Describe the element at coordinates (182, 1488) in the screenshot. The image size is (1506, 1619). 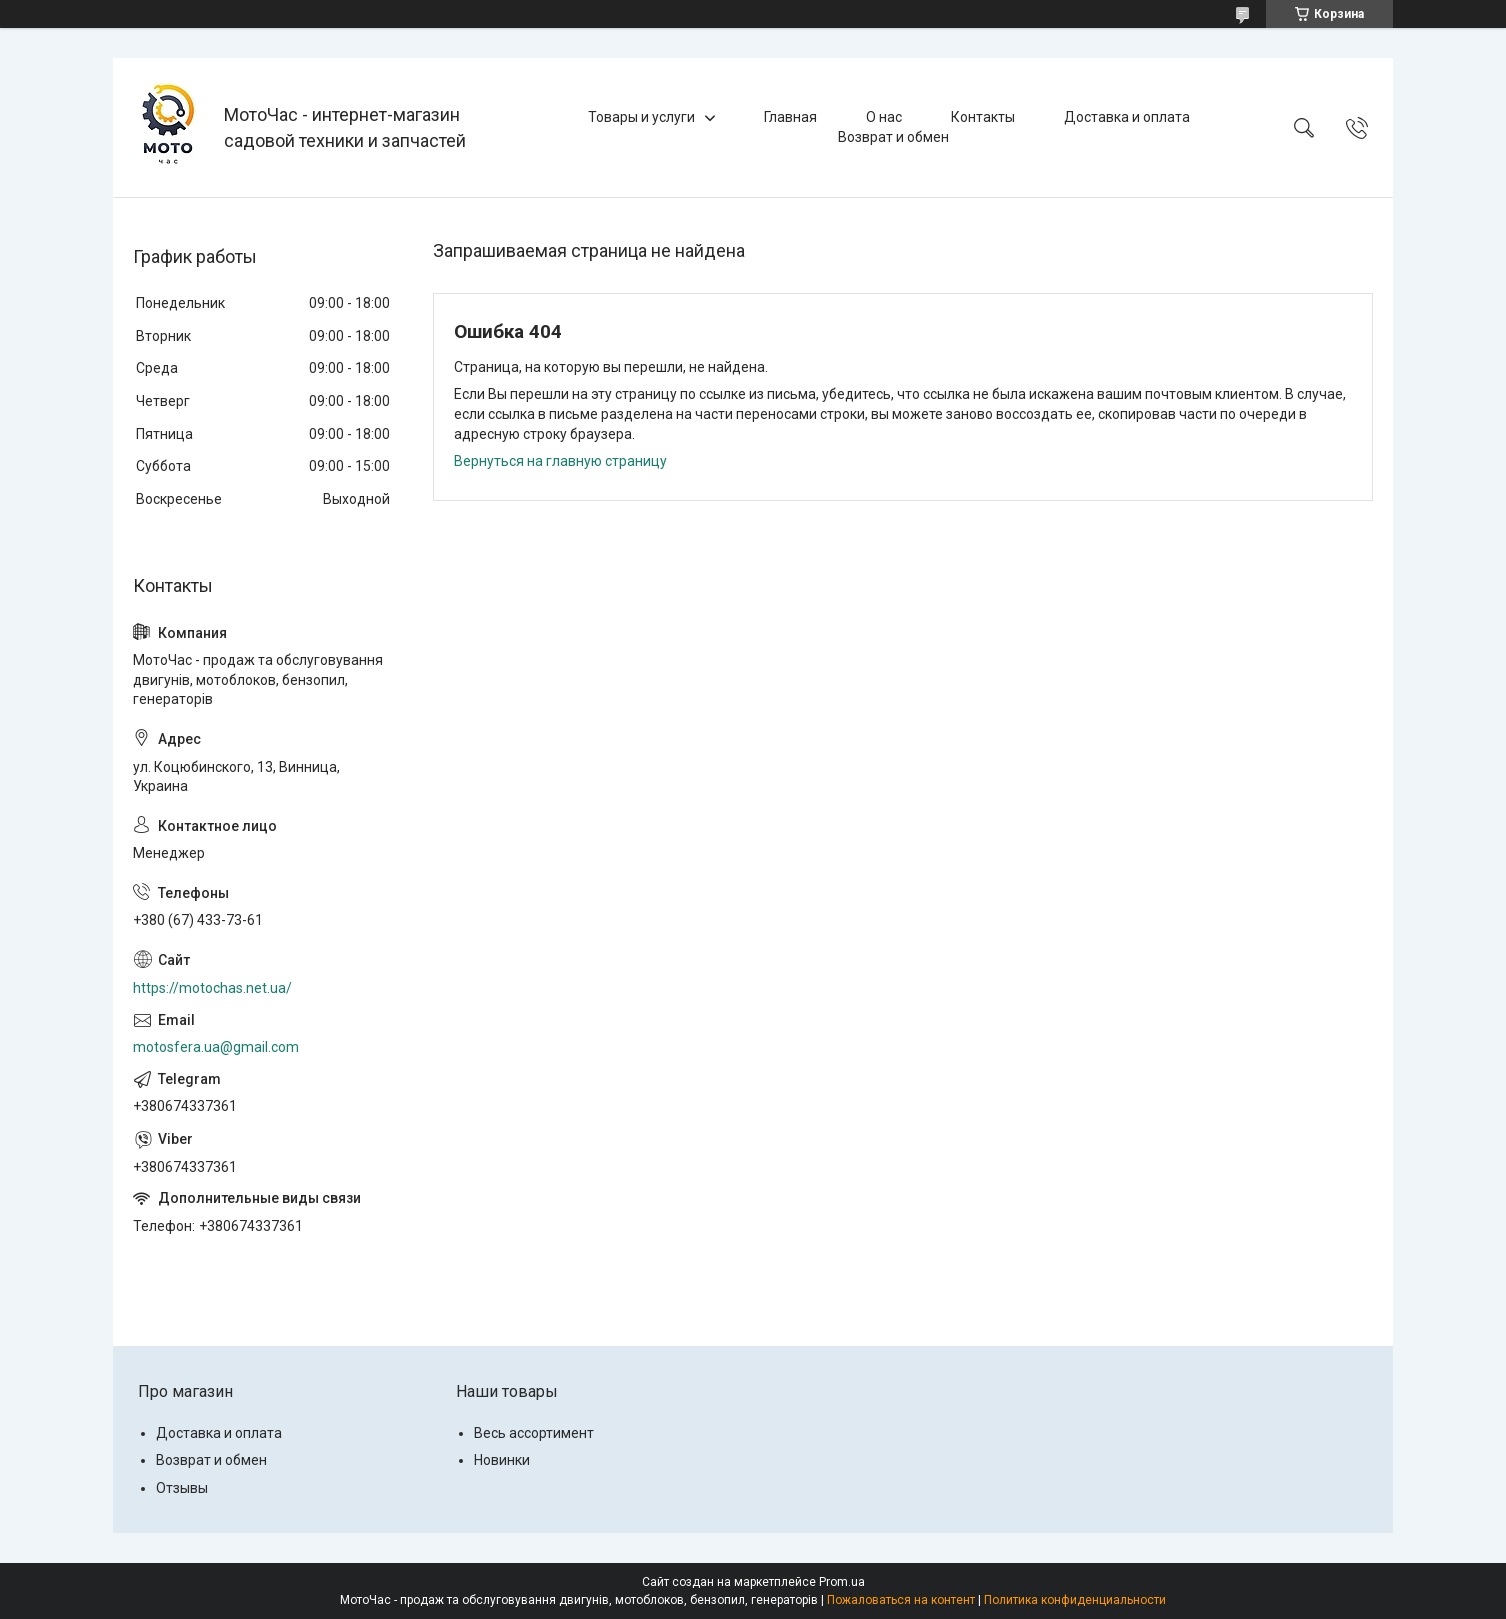
I see `Отзывы` at that location.